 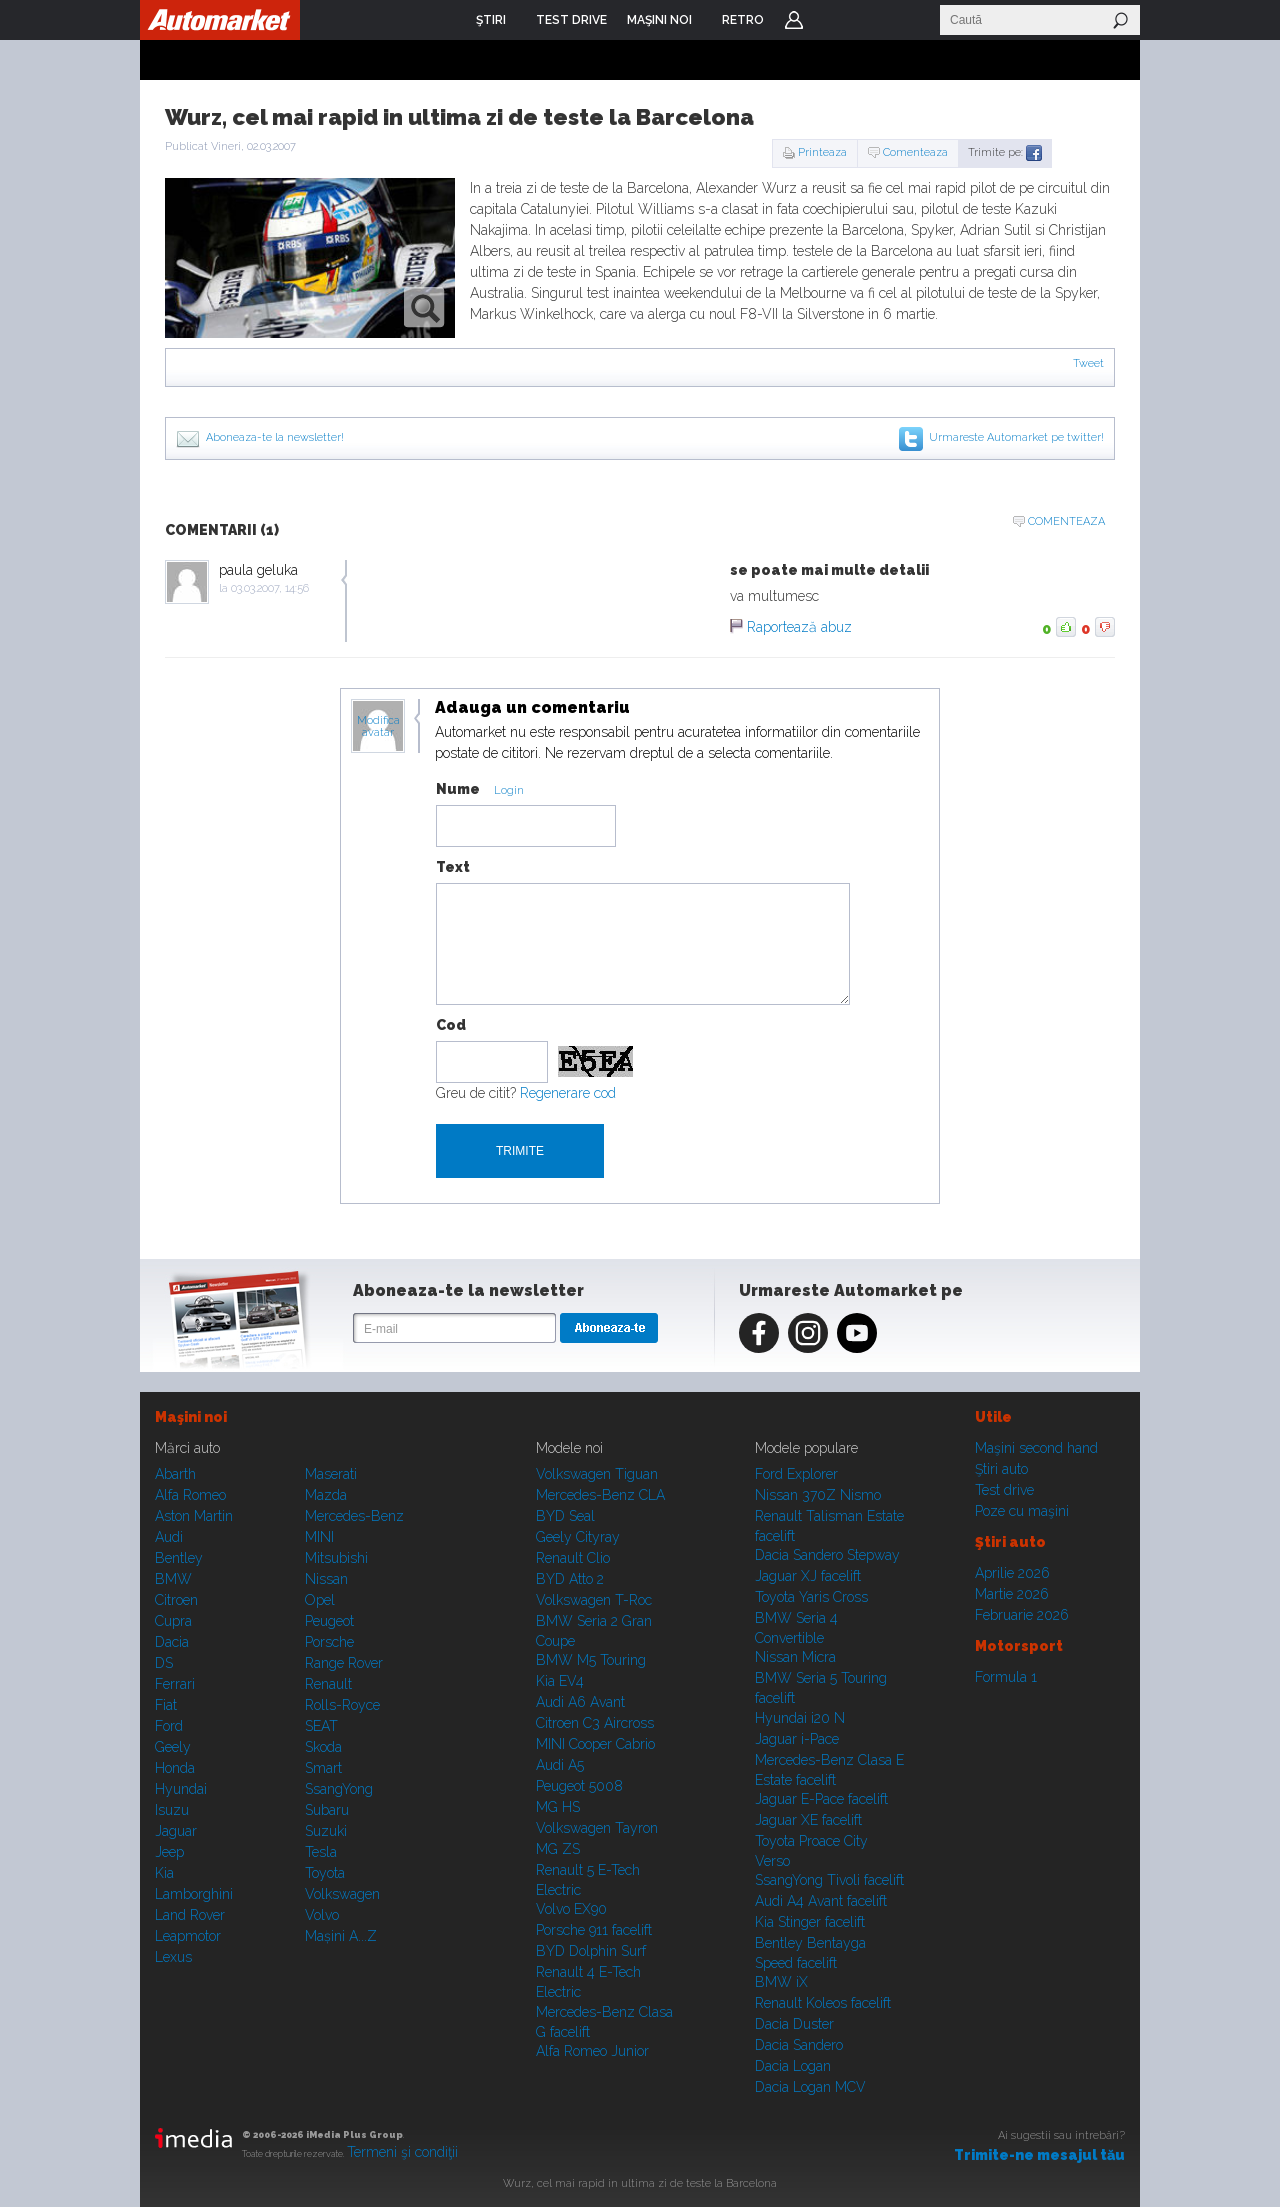 I want to click on Mazda, so click(x=326, y=1495).